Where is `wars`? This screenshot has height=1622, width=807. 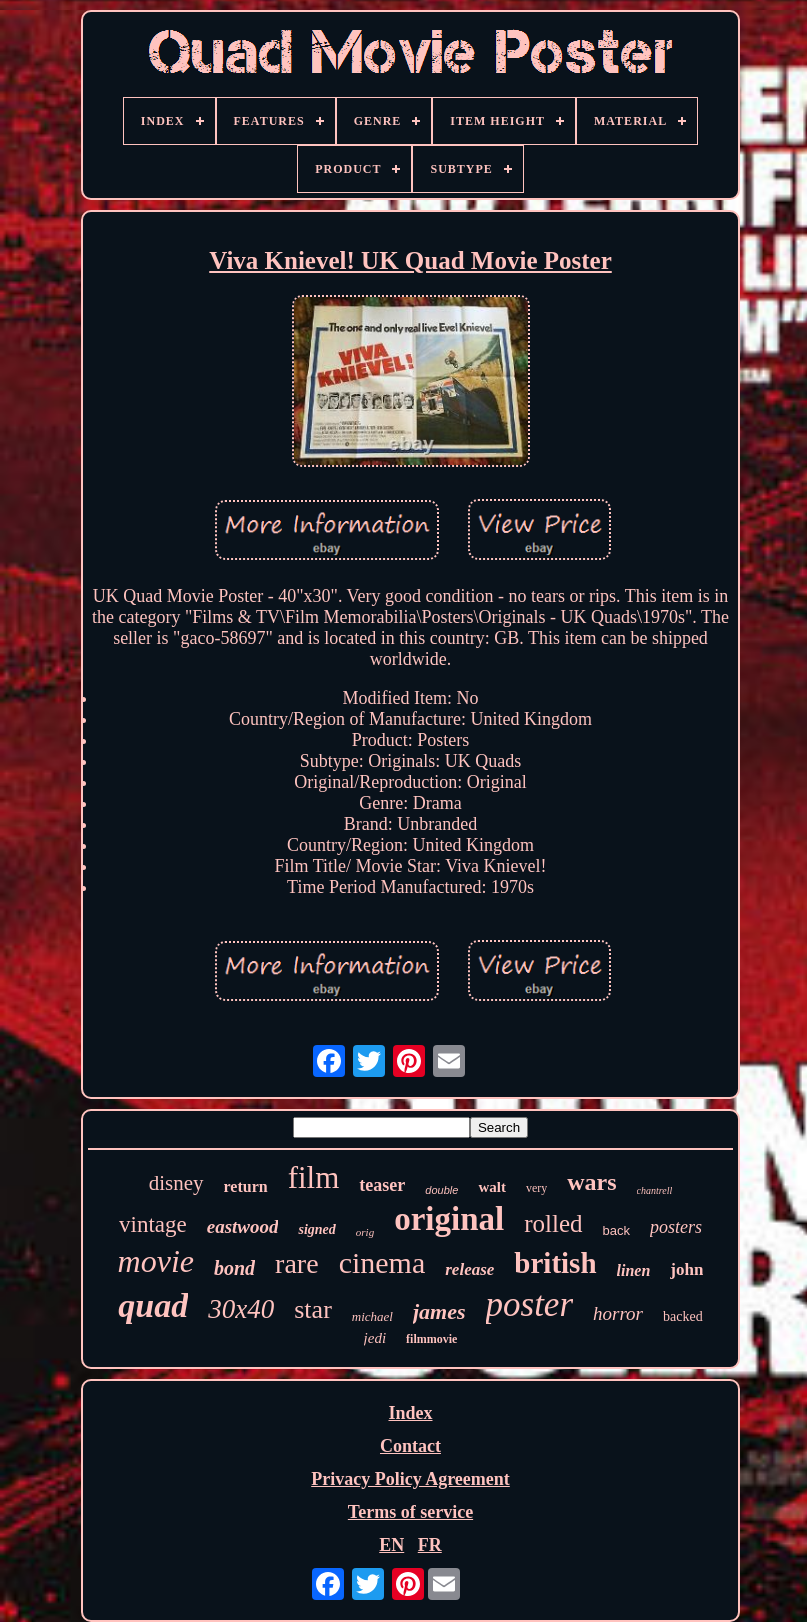
wars is located at coordinates (591, 1182).